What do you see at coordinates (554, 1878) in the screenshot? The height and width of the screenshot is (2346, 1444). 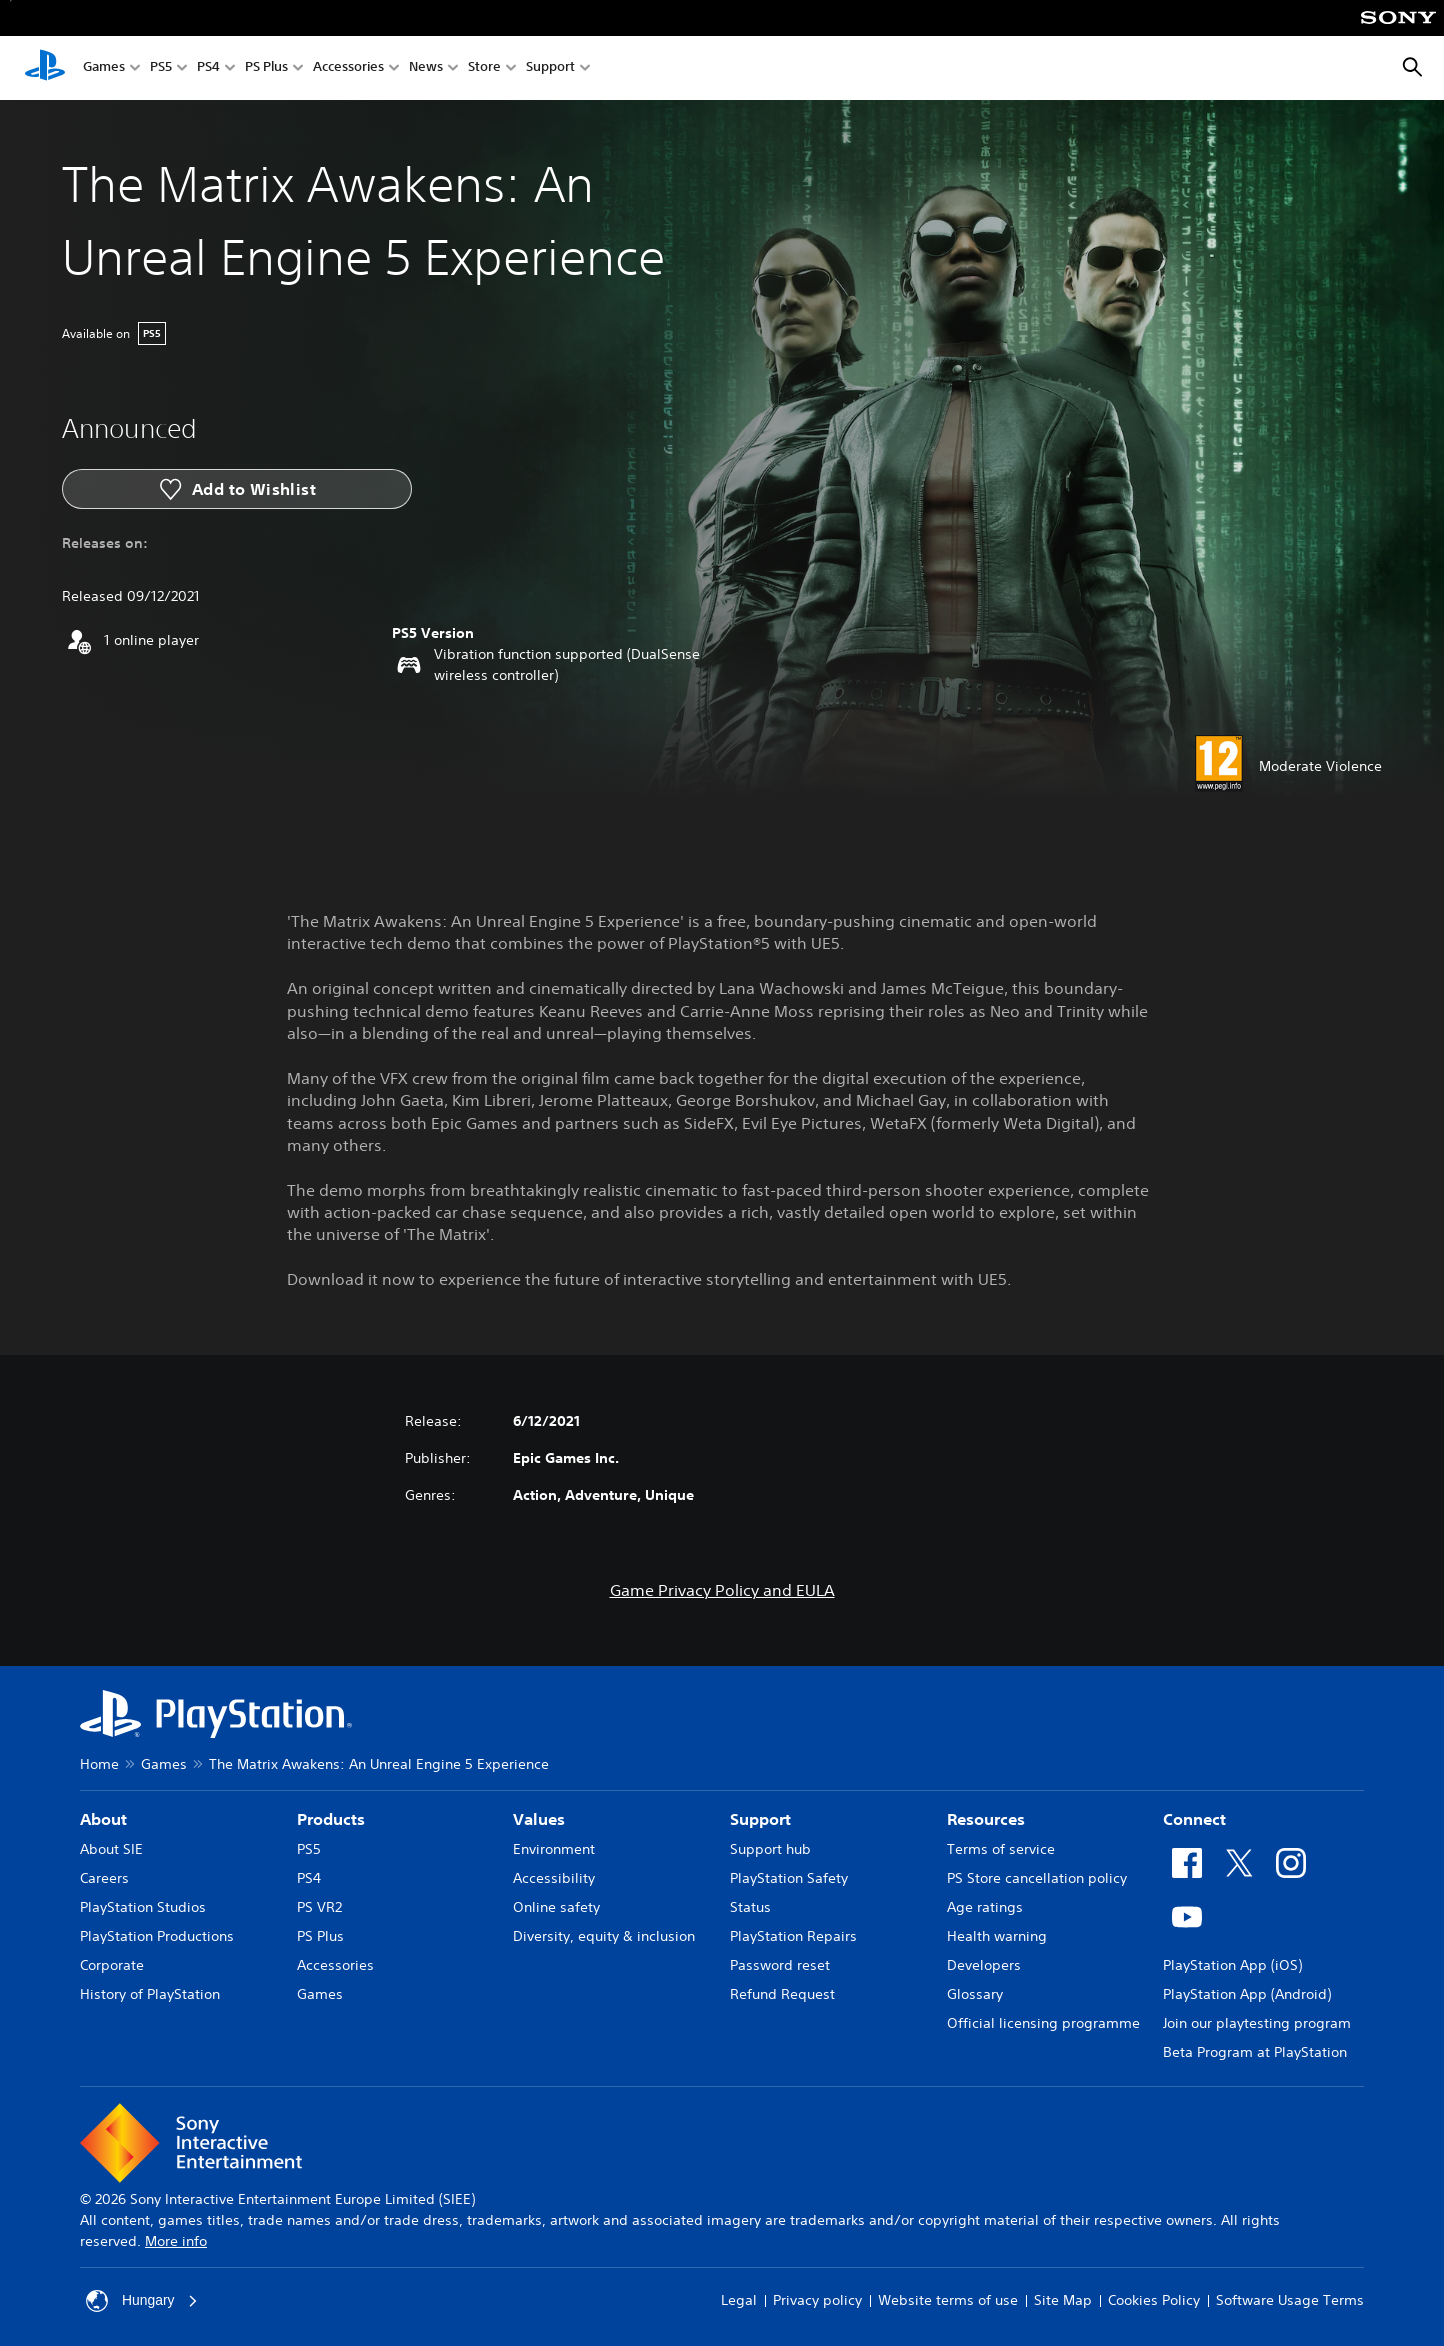 I see `Accessibility` at bounding box center [554, 1878].